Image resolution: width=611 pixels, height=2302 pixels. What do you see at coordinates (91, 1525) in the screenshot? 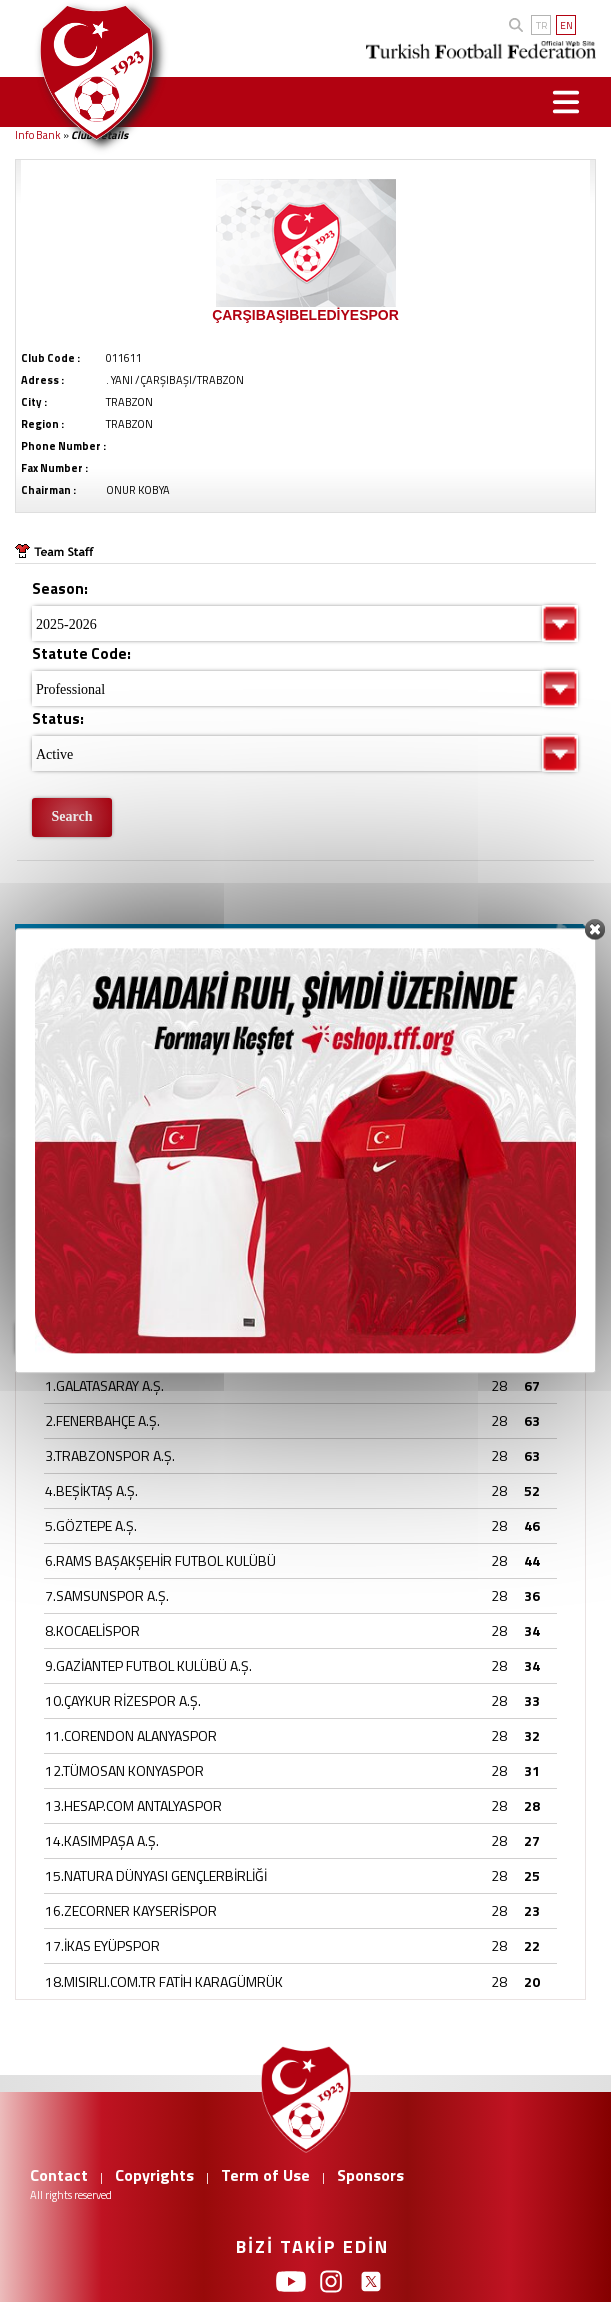
I see `5.GÖZTEPE A.Ş.` at bounding box center [91, 1525].